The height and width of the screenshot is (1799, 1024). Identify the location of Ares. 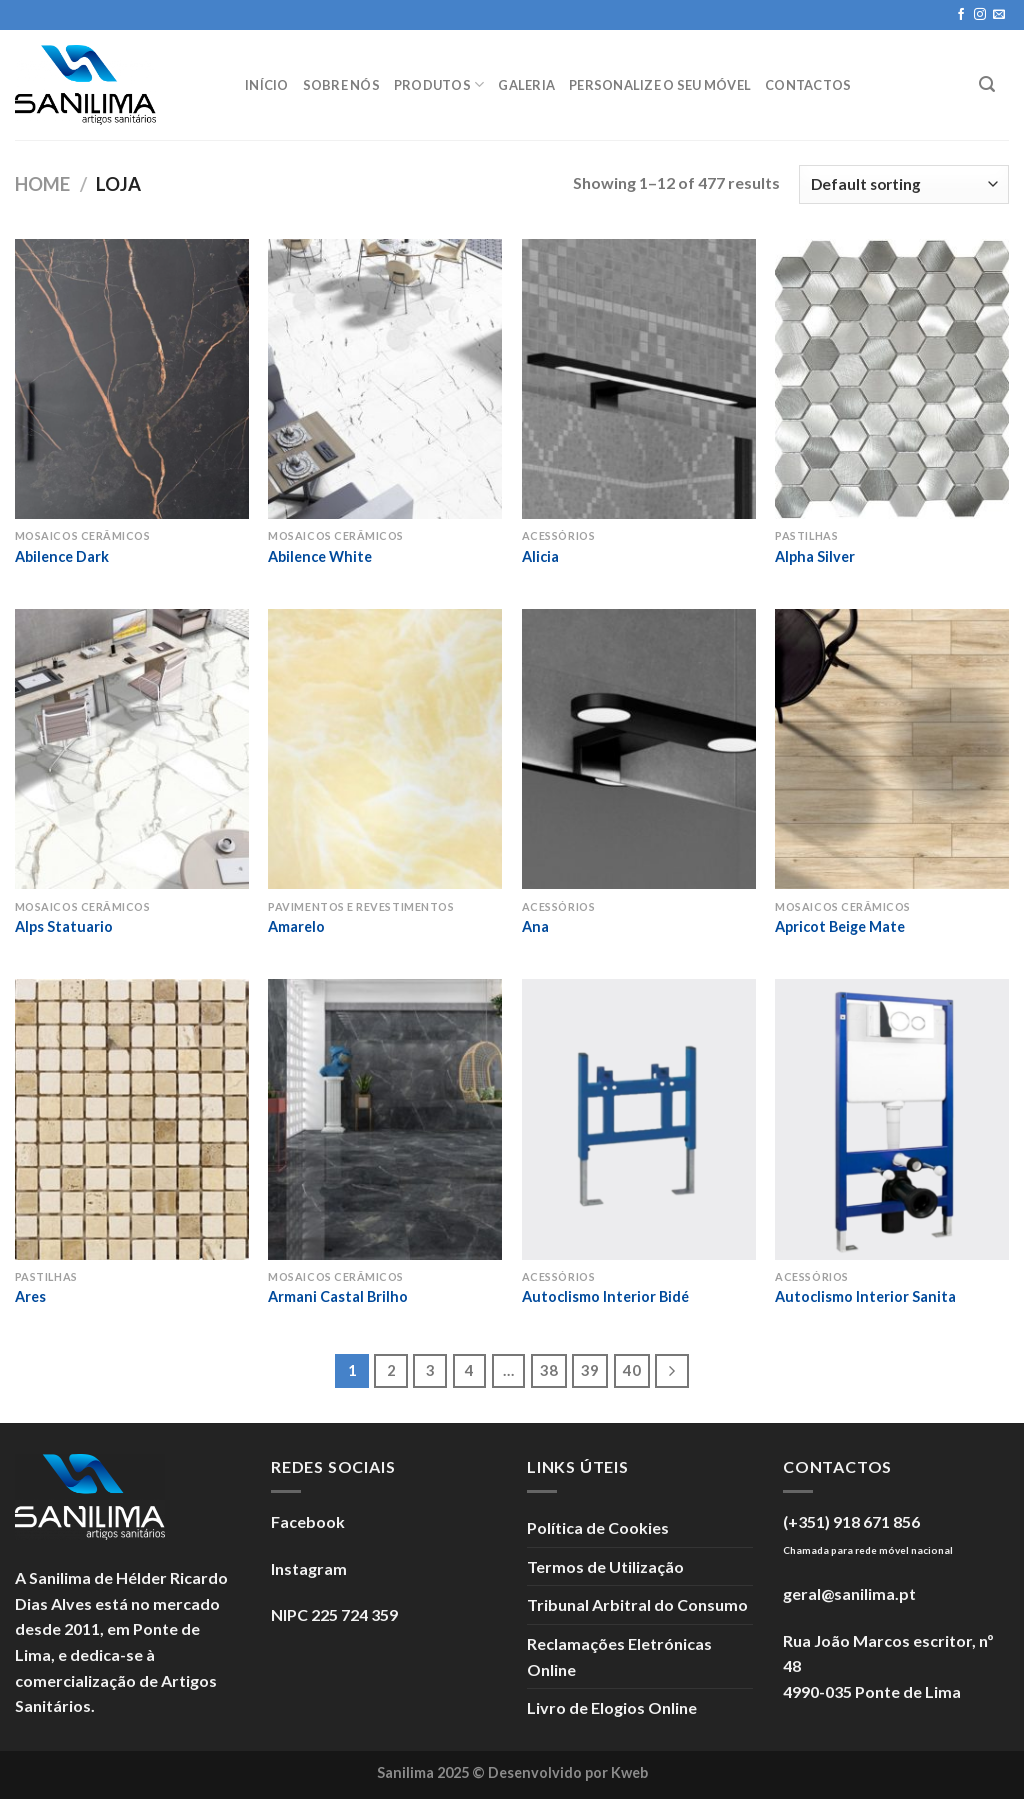
(30, 1296).